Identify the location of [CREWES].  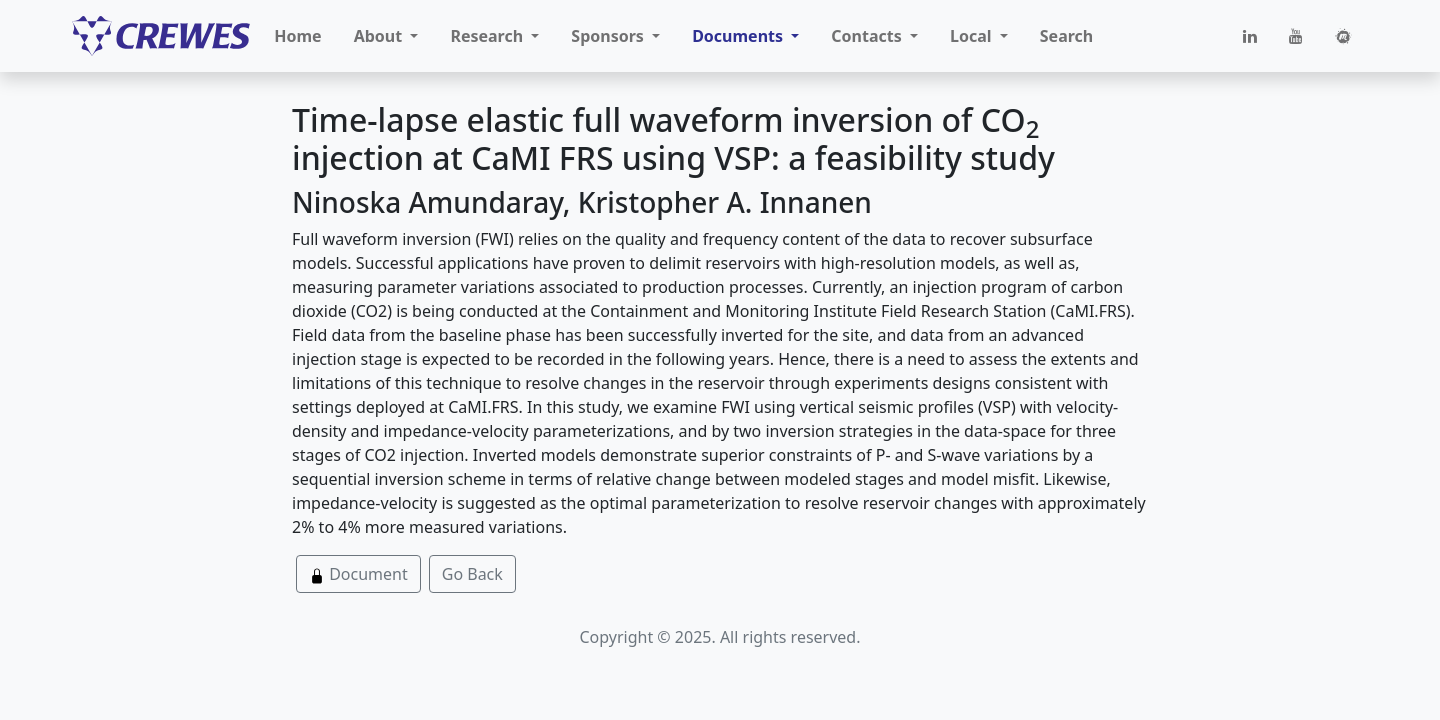
(161, 36).